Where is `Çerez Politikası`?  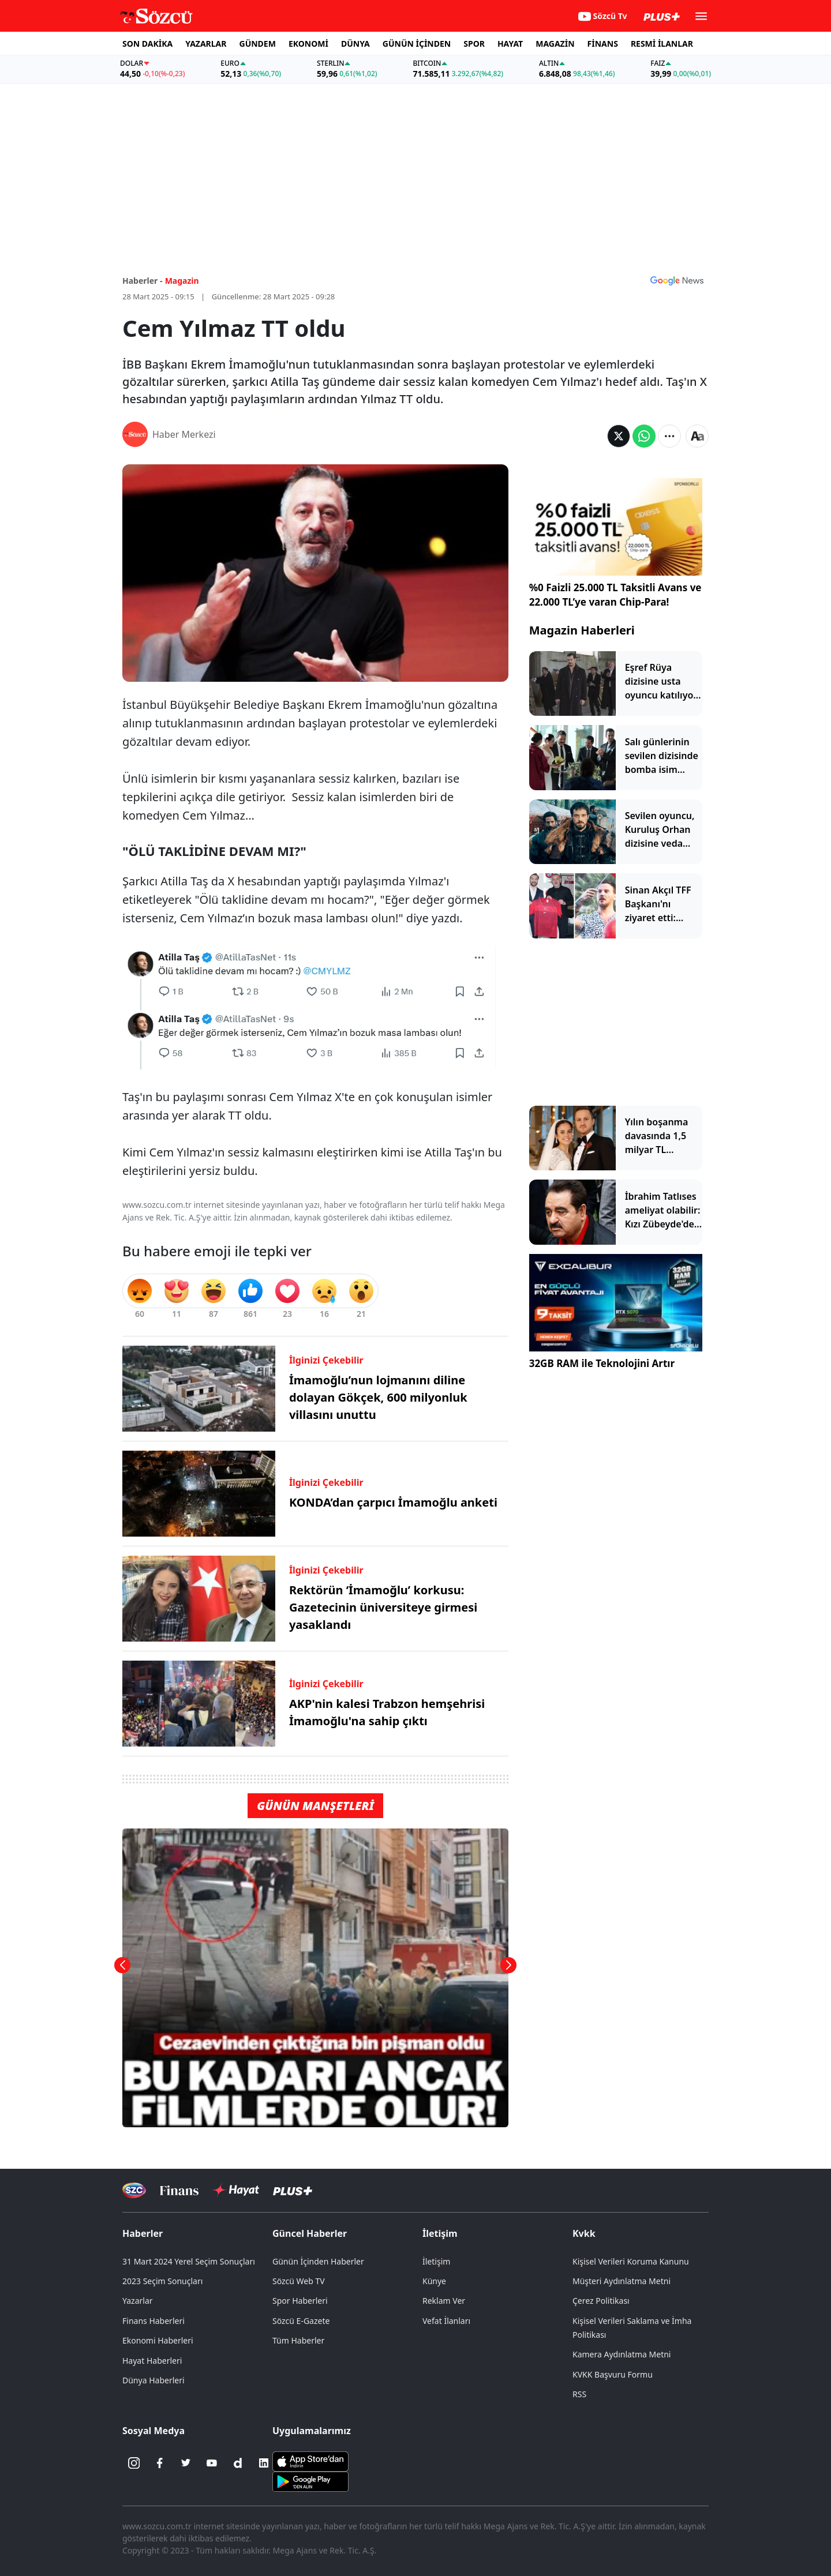
Çerez Politikası is located at coordinates (601, 2300).